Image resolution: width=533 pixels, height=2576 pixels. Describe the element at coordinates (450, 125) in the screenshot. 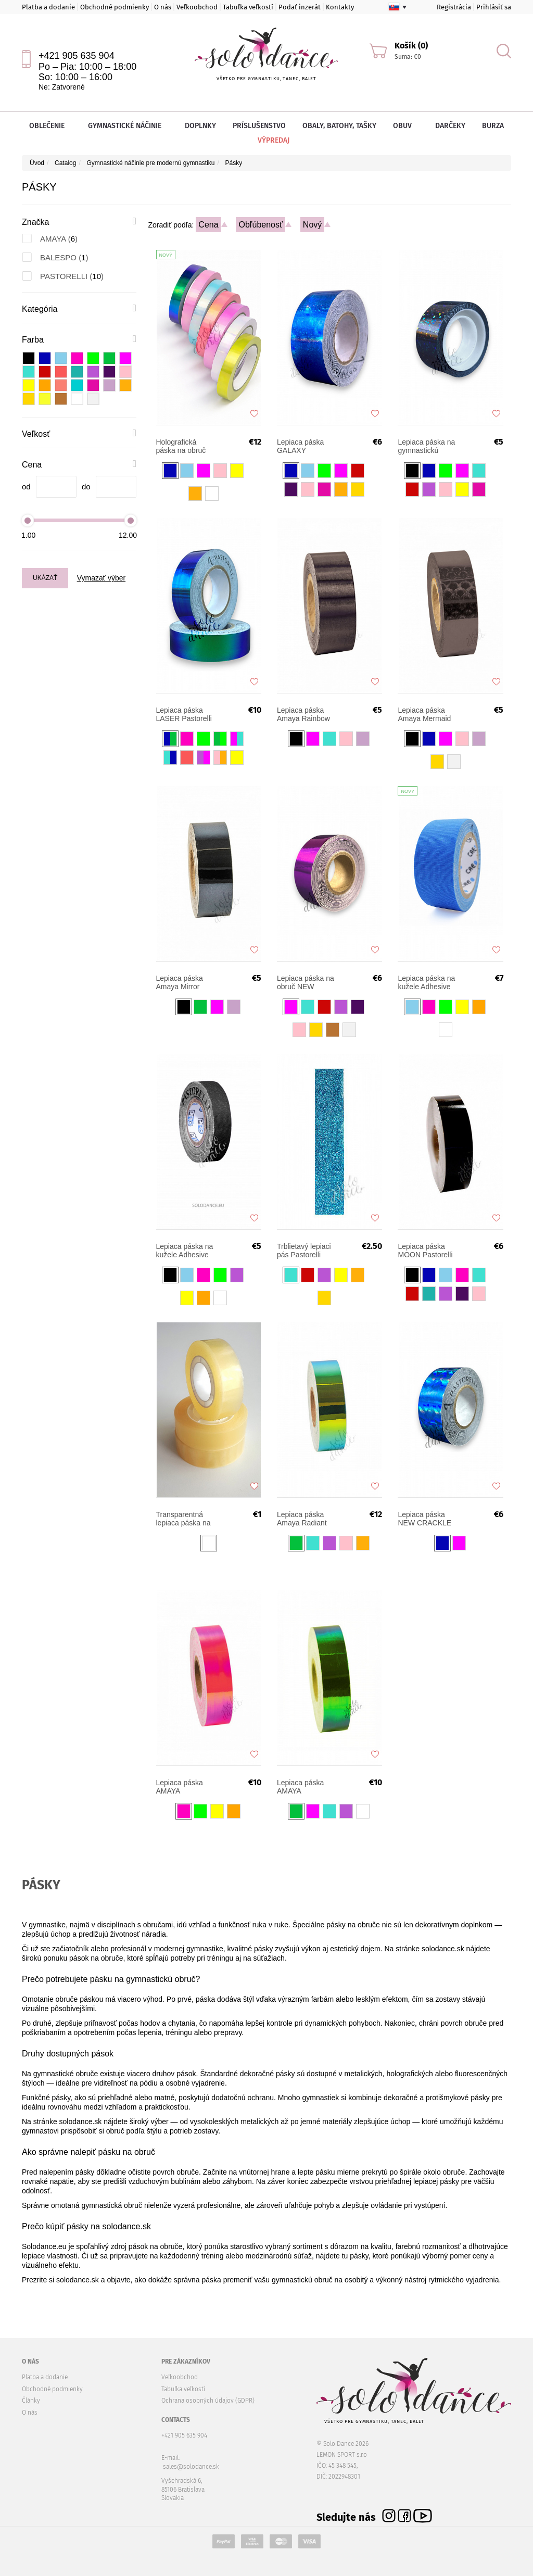

I see `Darčeky` at that location.